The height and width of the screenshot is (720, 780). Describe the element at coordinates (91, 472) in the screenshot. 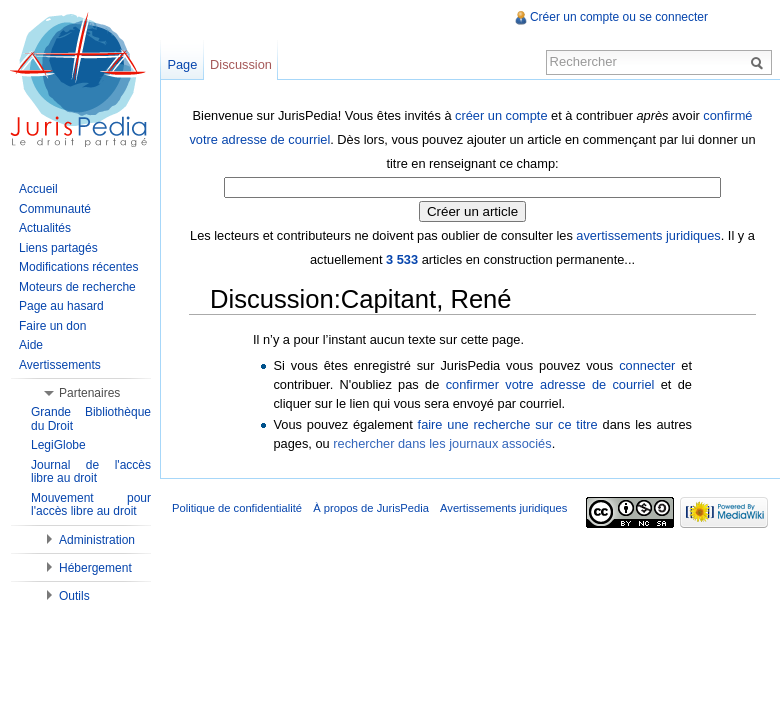

I see `Journal de l'accès libre au droit` at that location.